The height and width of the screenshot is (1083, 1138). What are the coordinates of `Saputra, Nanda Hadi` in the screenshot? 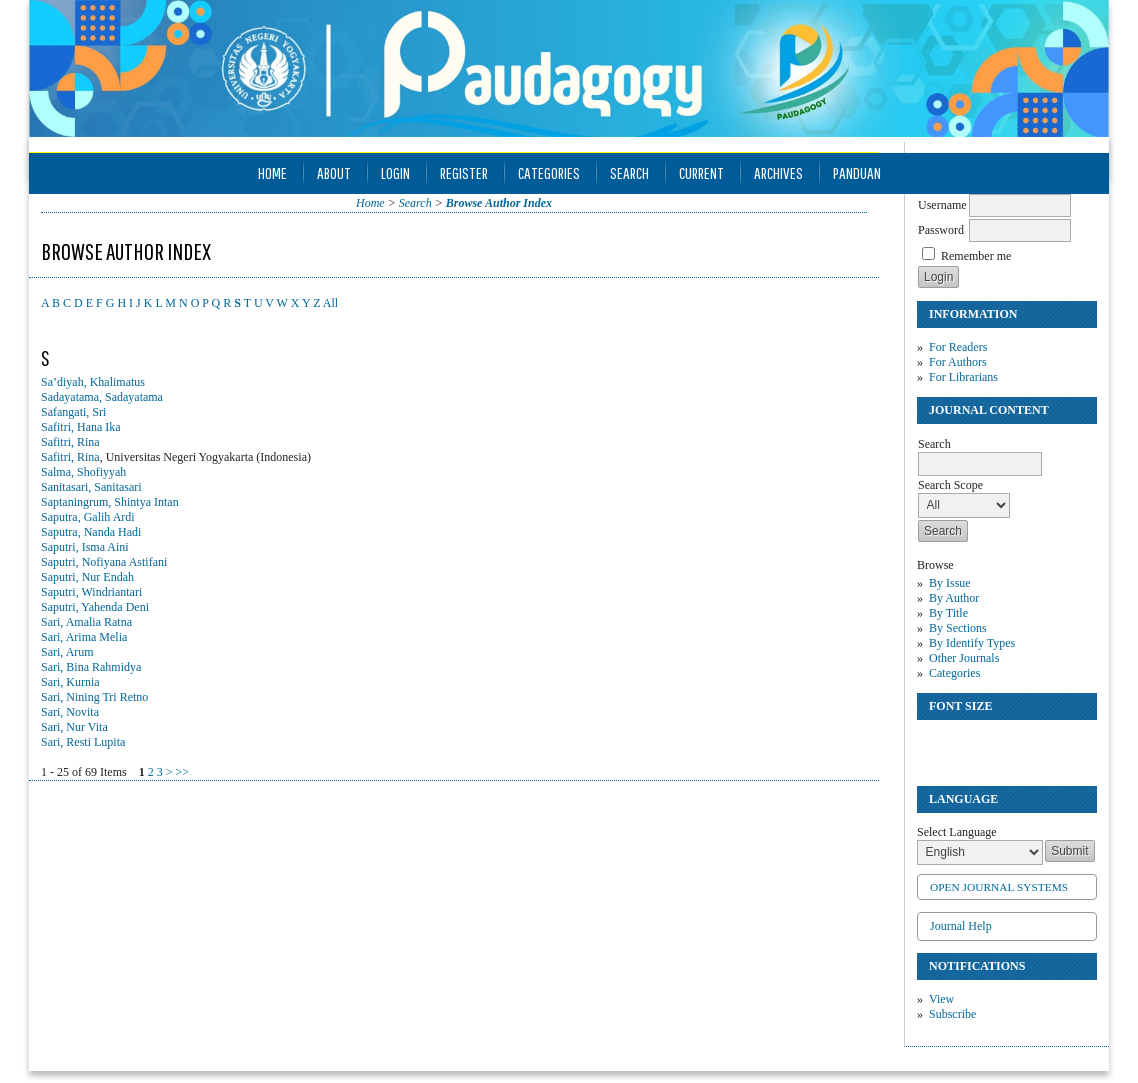 It's located at (91, 532).